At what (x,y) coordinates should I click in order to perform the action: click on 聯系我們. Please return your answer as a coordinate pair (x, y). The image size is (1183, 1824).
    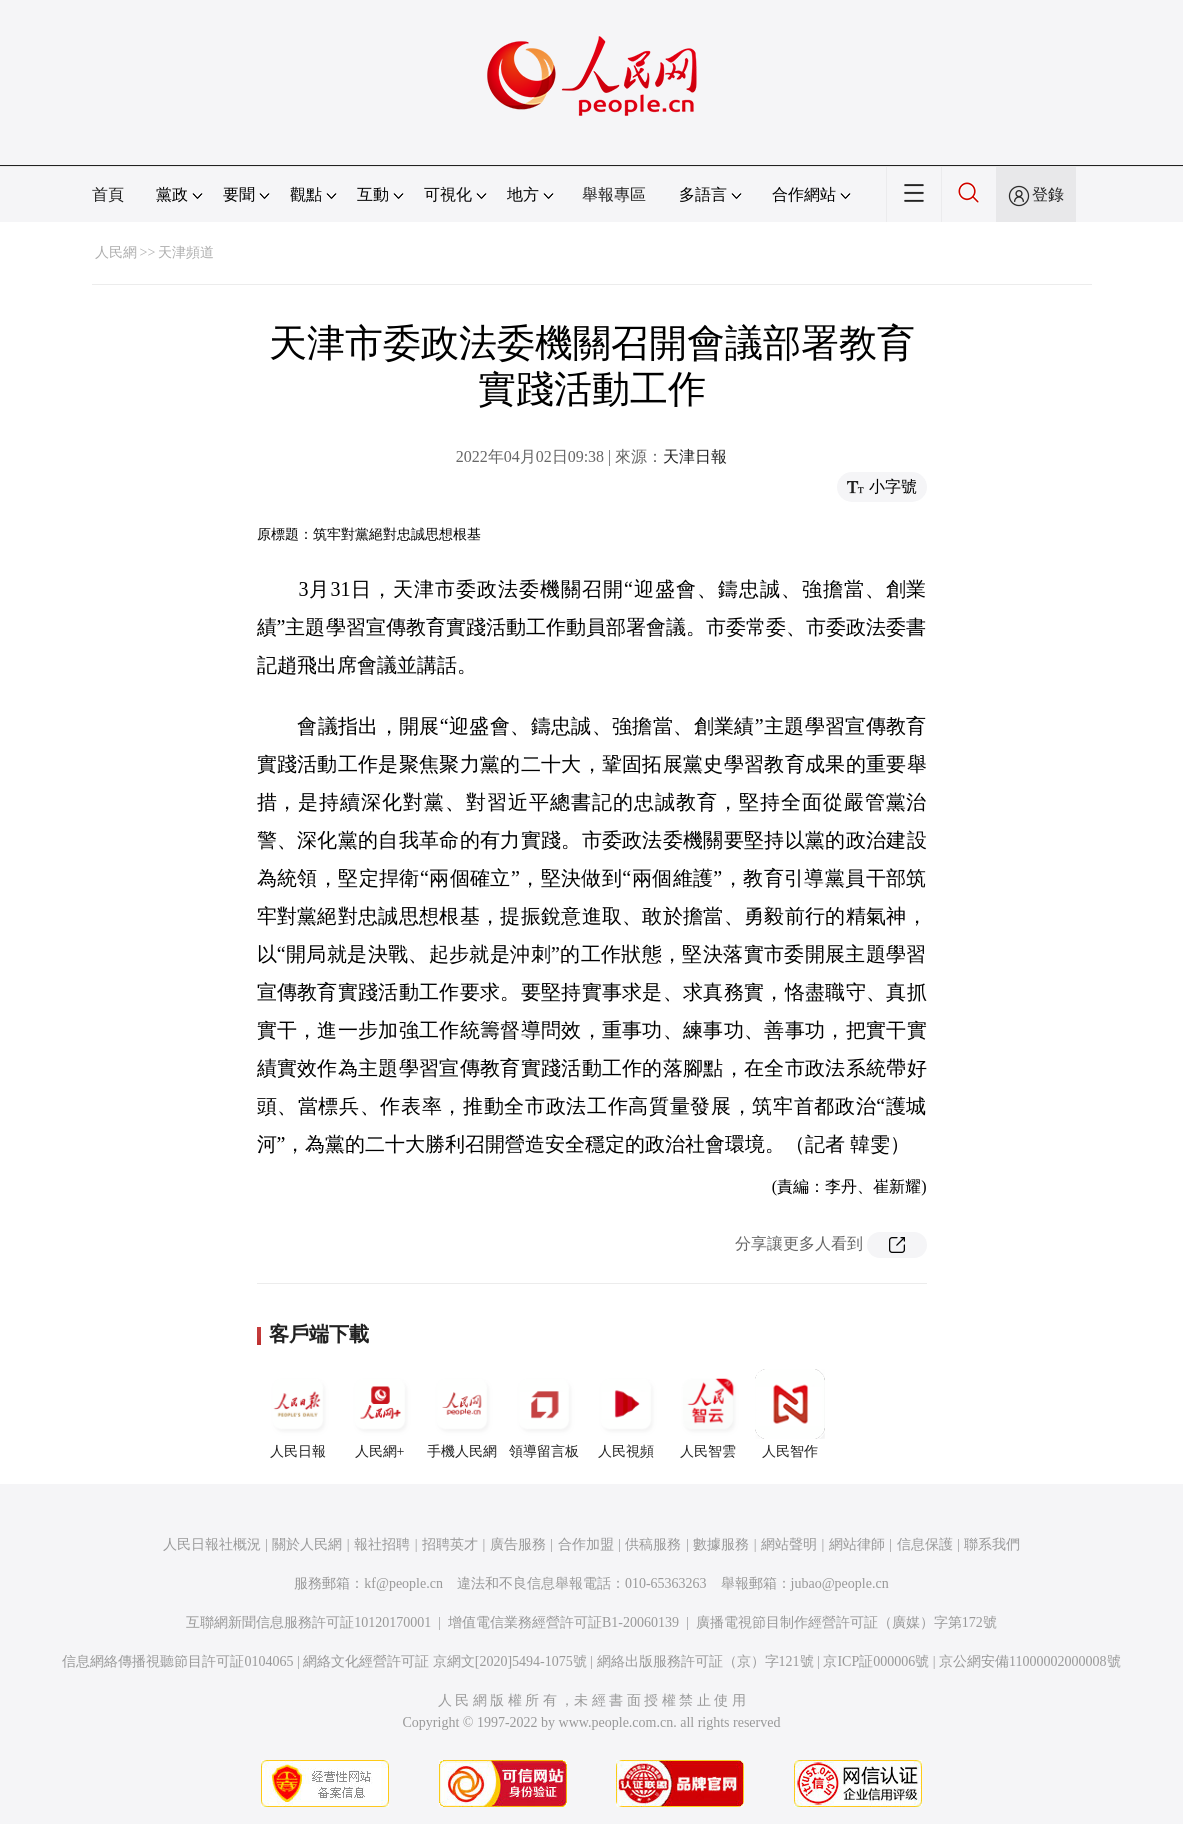
    Looking at the image, I should click on (992, 1544).